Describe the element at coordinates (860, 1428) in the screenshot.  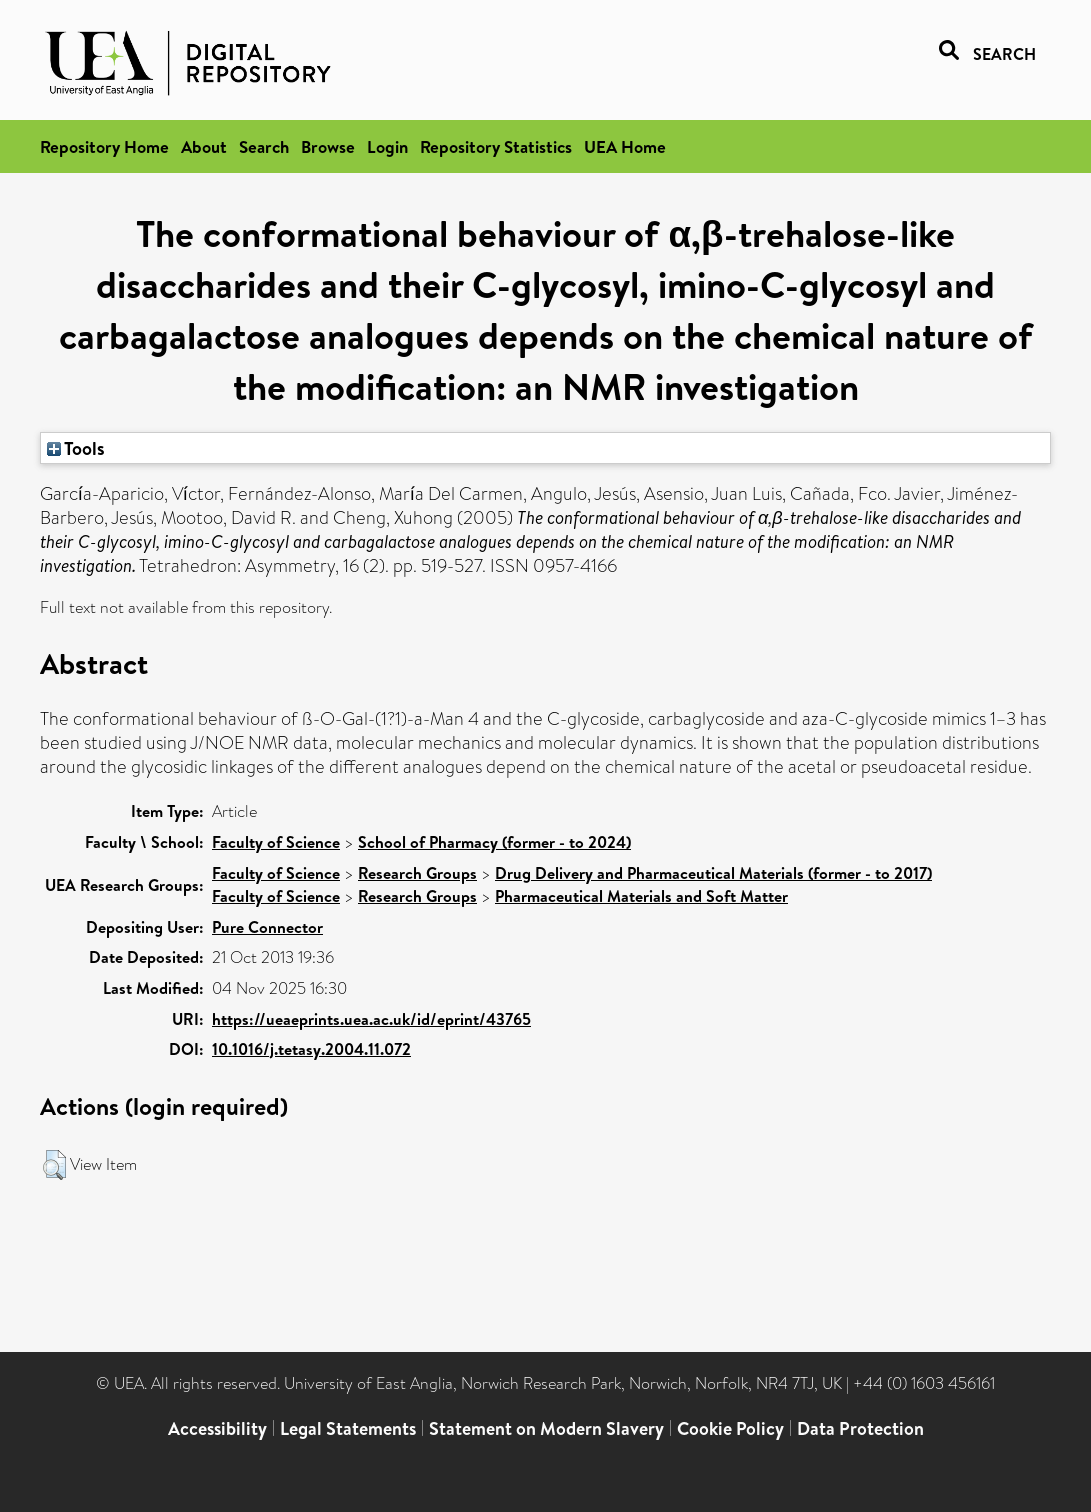
I see `Data Protection` at that location.